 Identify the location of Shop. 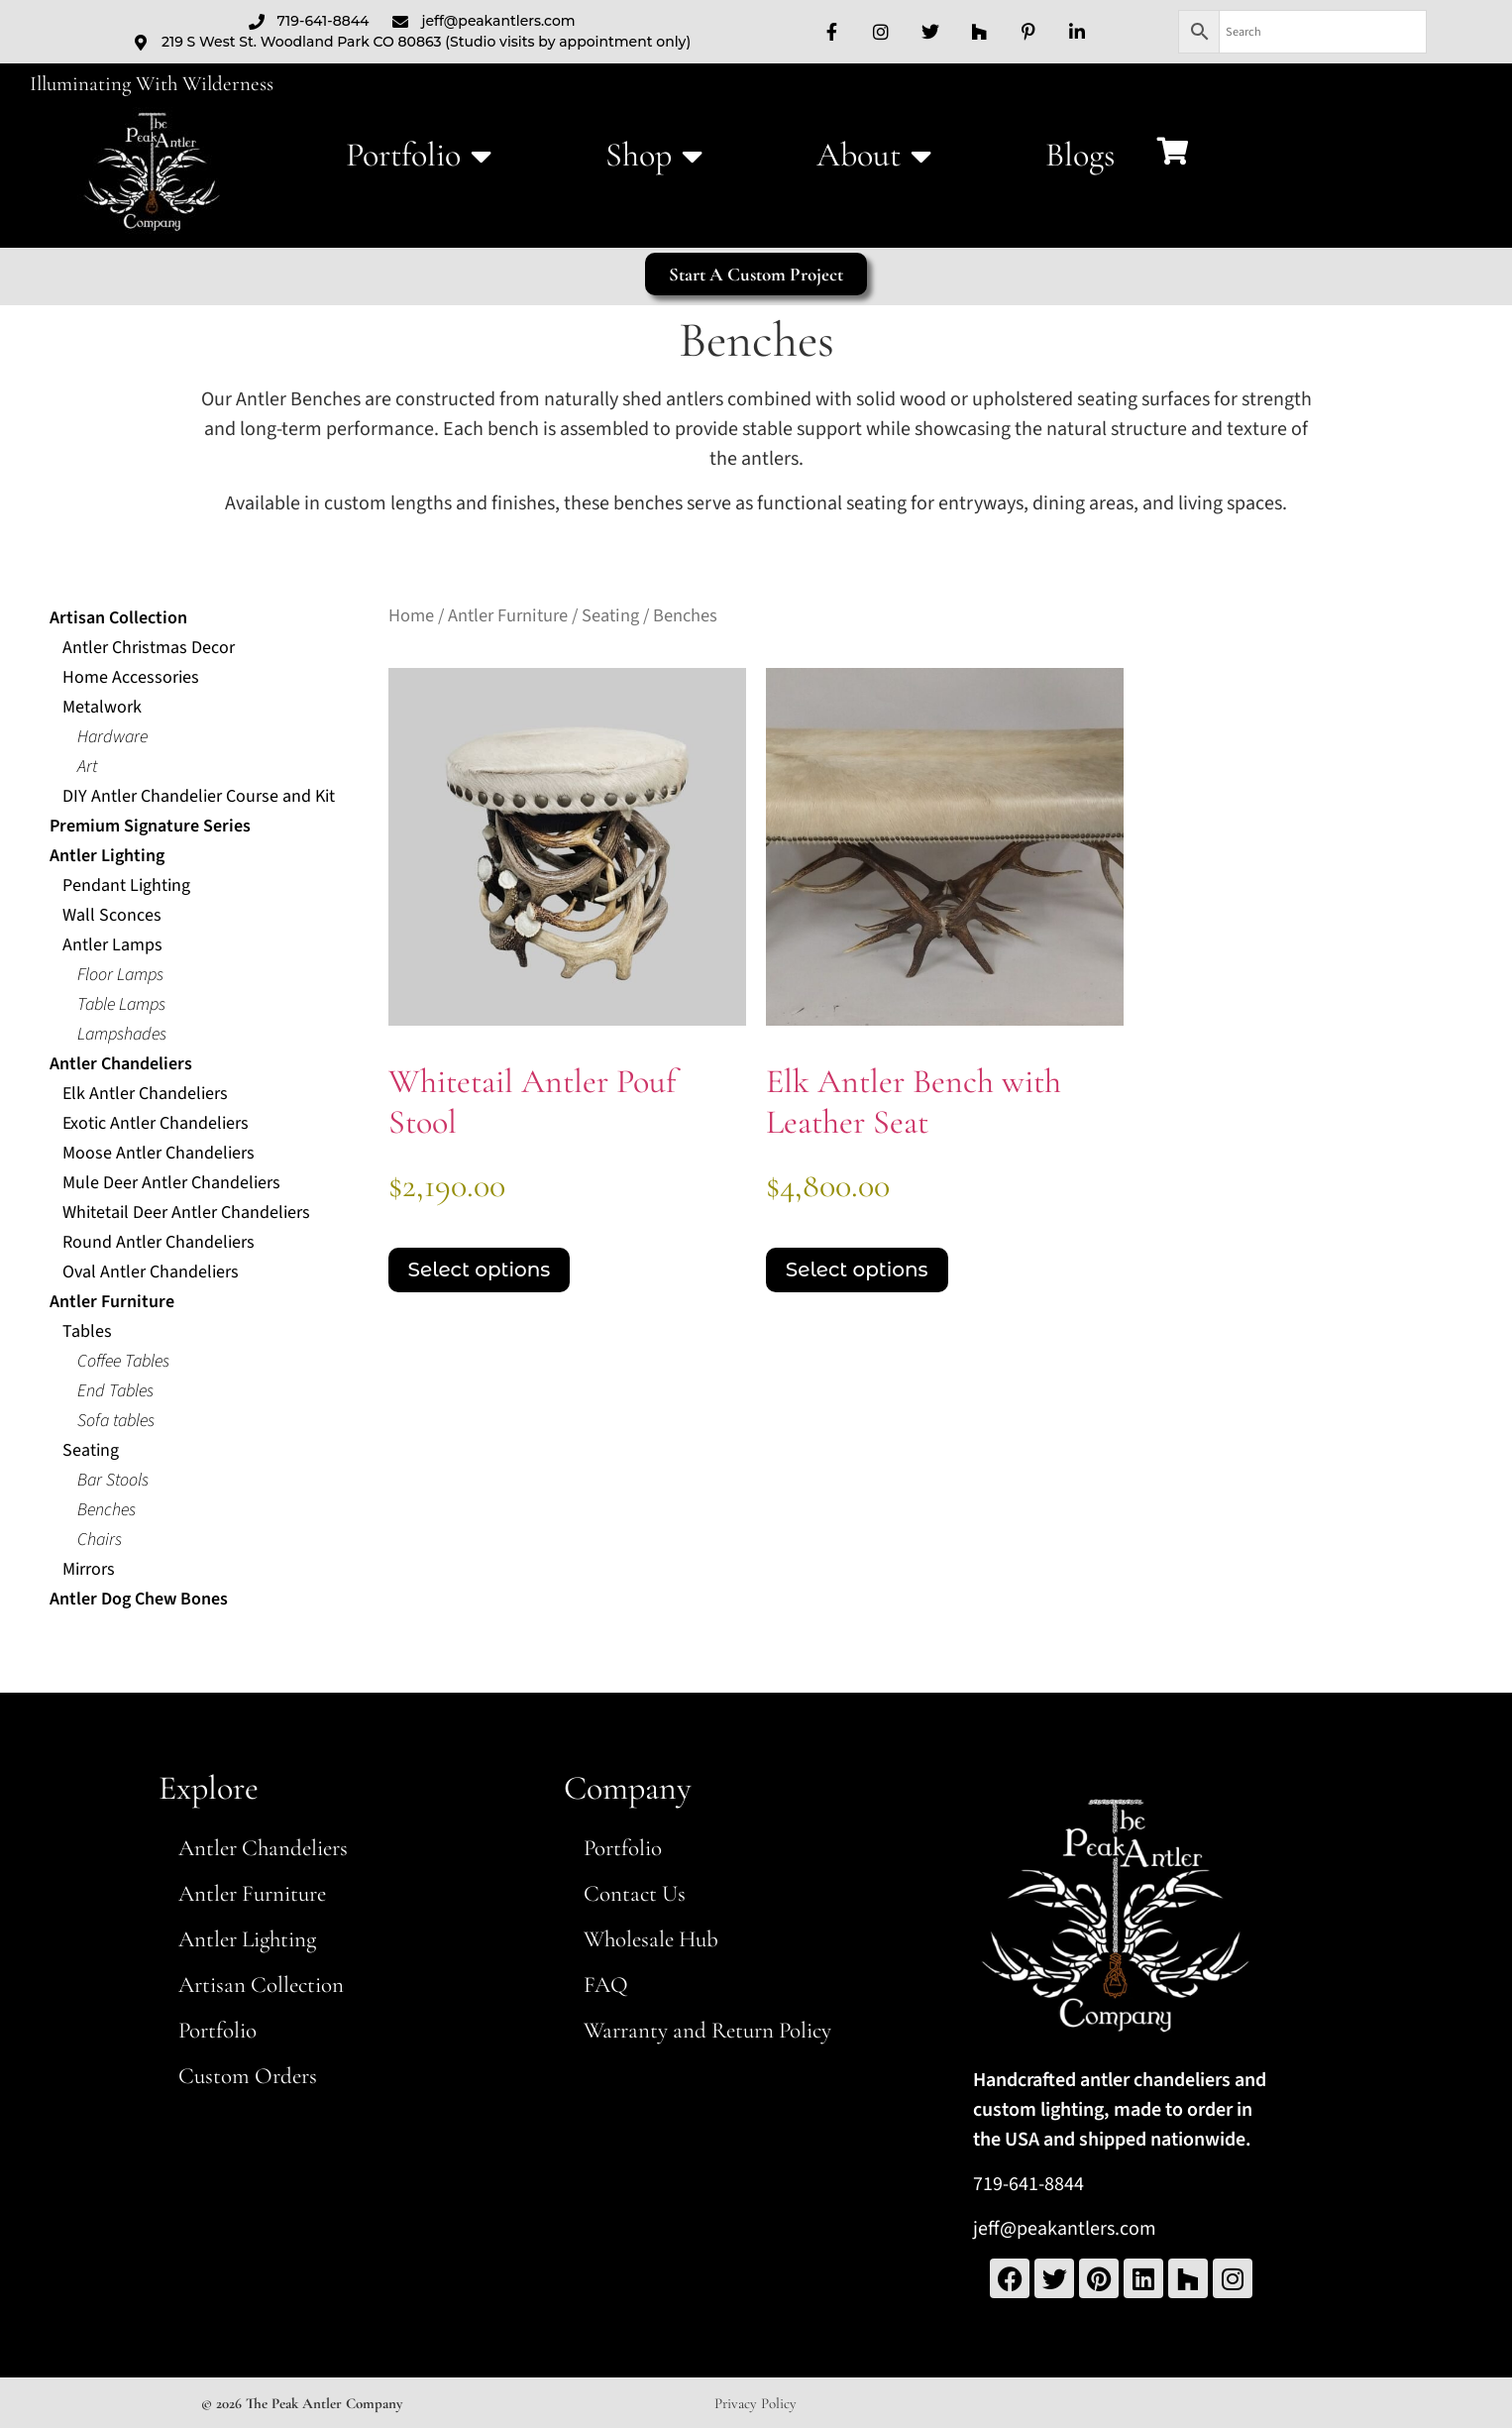
(653, 155).